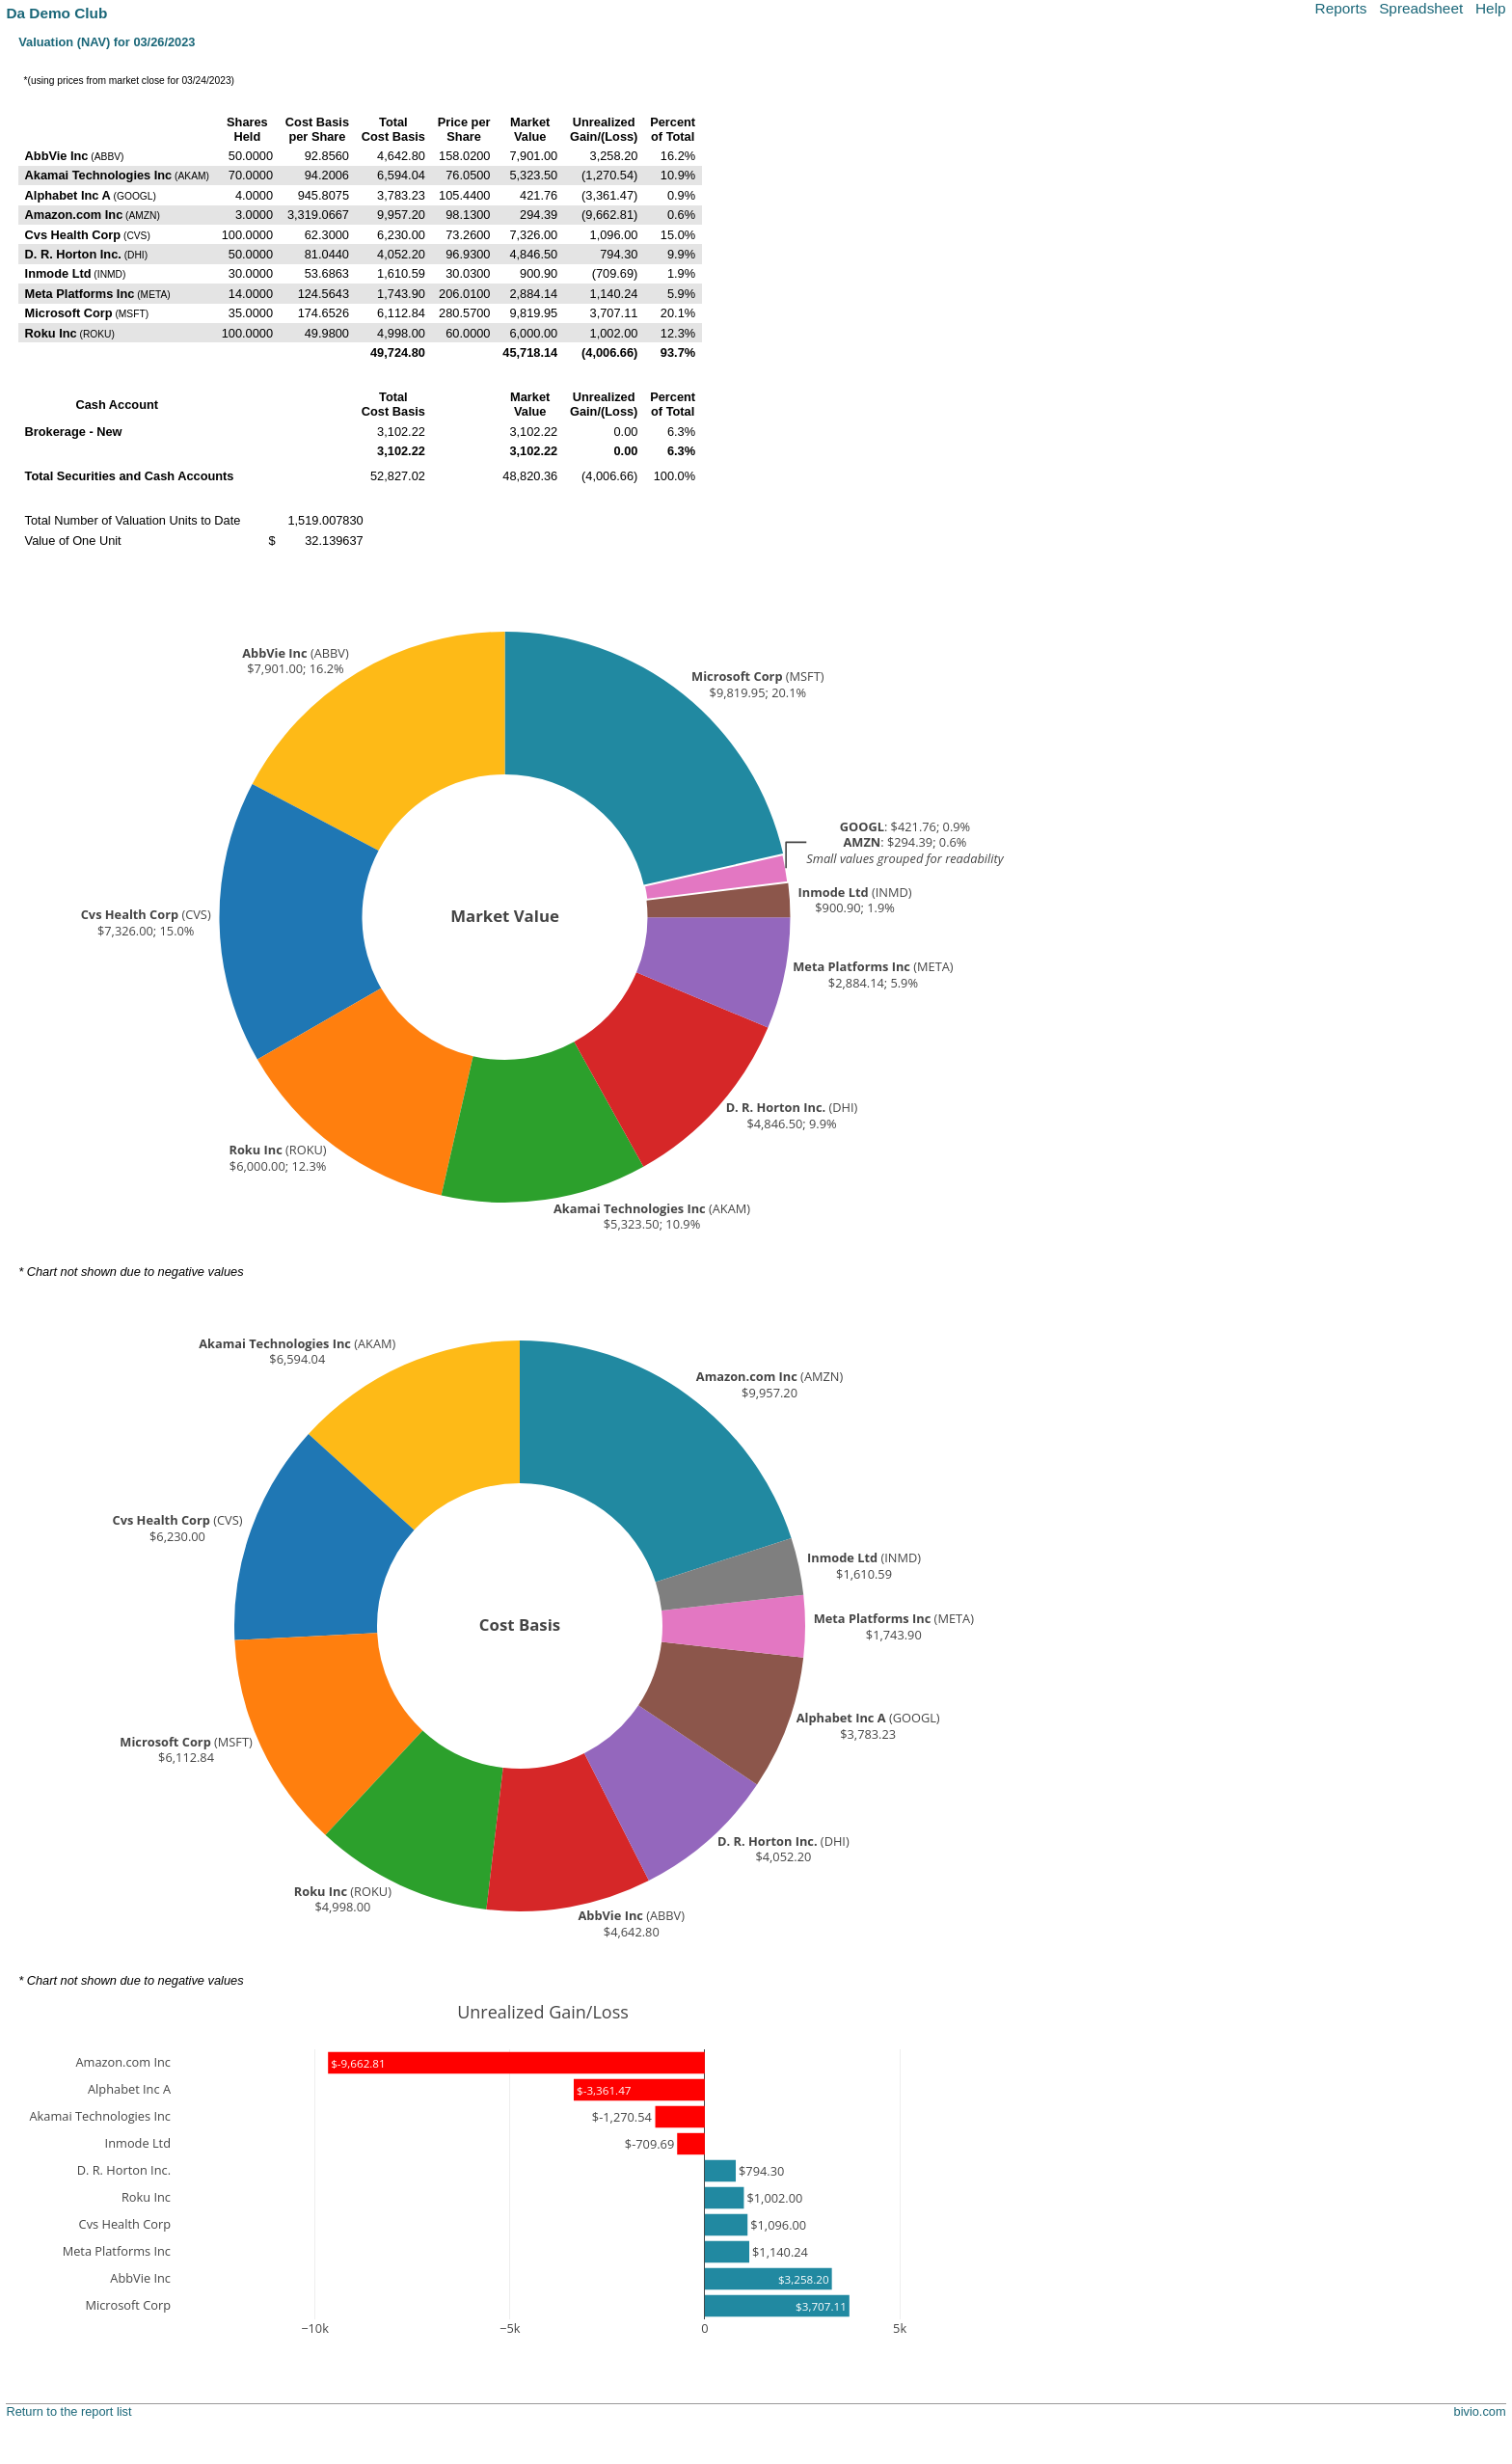 Image resolution: width=1512 pixels, height=2464 pixels. I want to click on Help, so click(1490, 8).